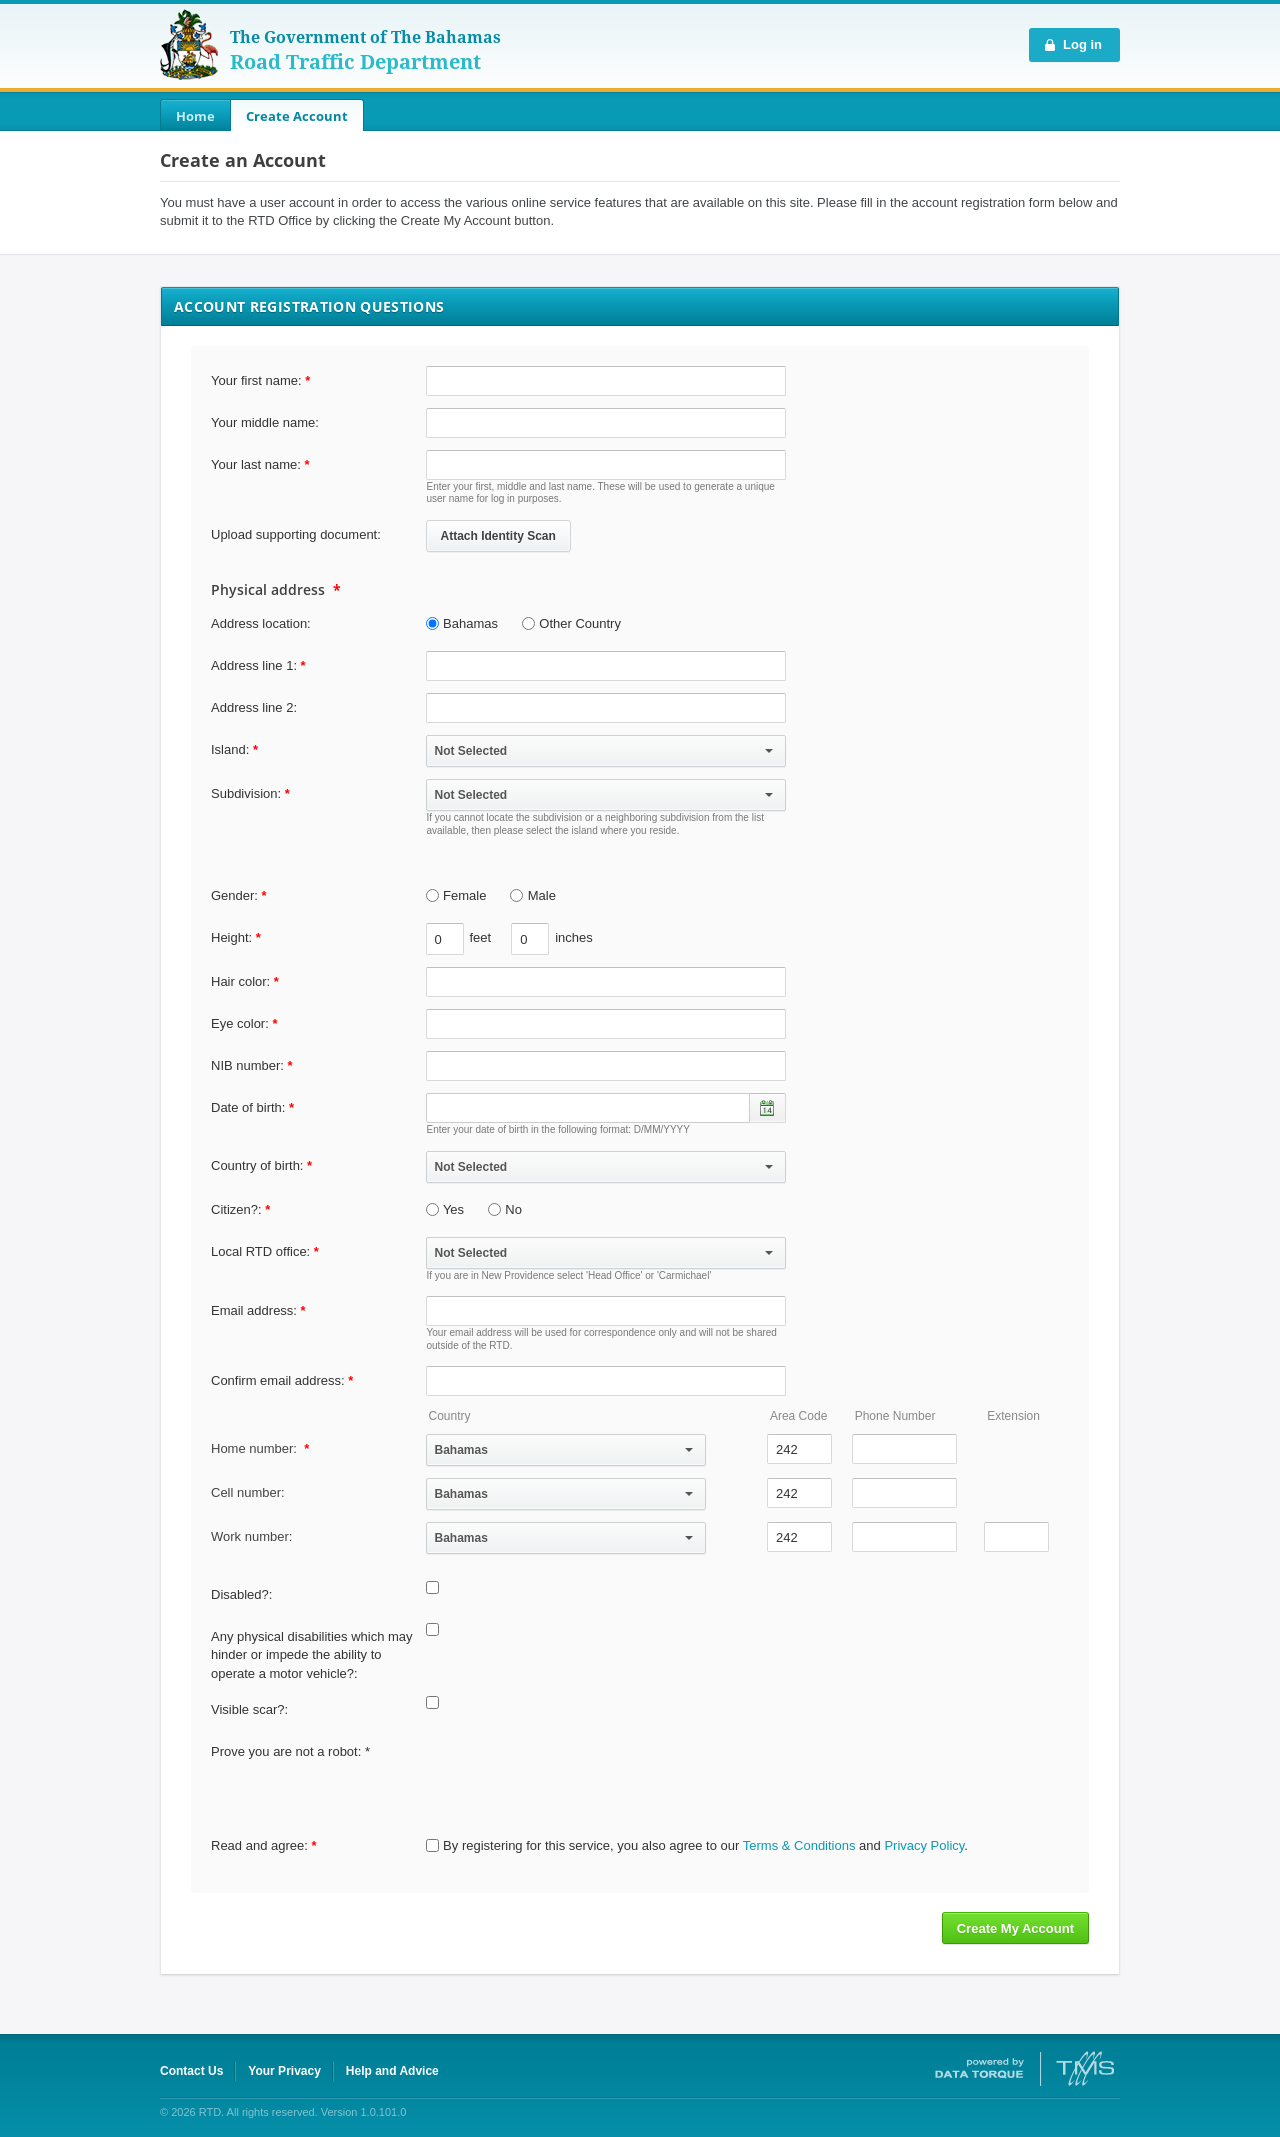 The height and width of the screenshot is (2137, 1280). Describe the element at coordinates (252, 1065) in the screenshot. I see `NIB number:` at that location.